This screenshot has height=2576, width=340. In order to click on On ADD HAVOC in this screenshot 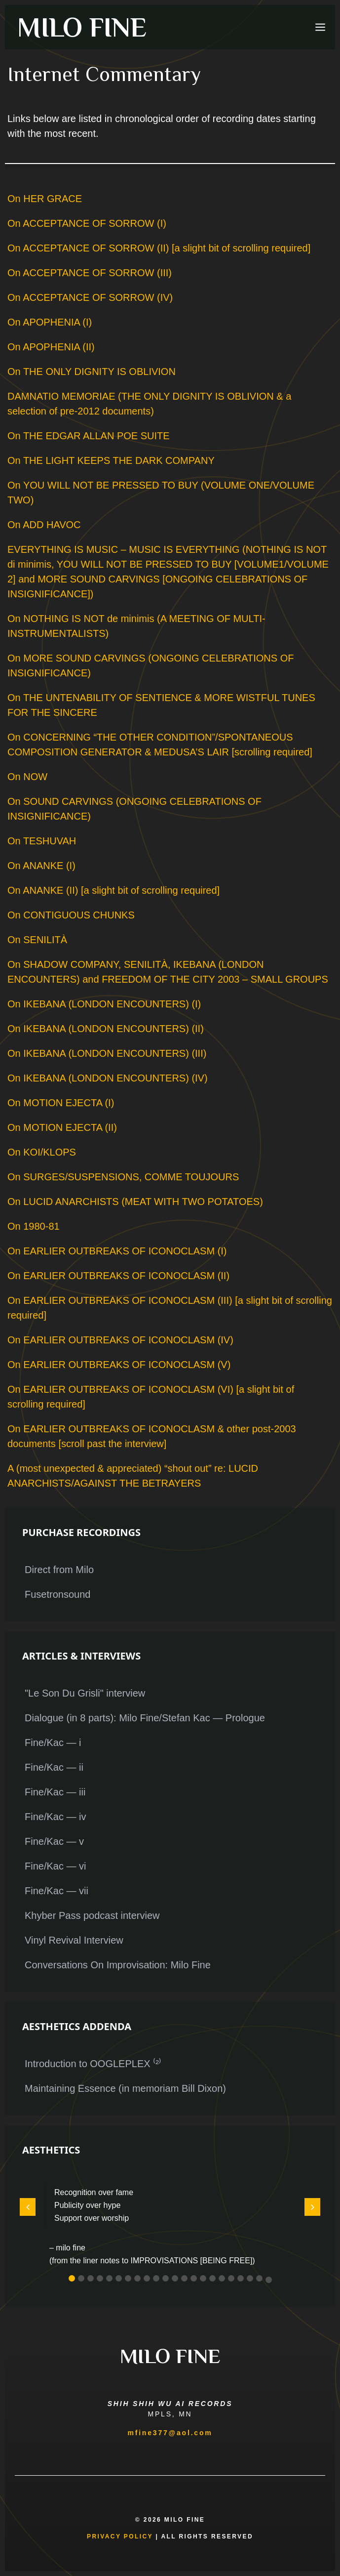, I will do `click(44, 524)`.